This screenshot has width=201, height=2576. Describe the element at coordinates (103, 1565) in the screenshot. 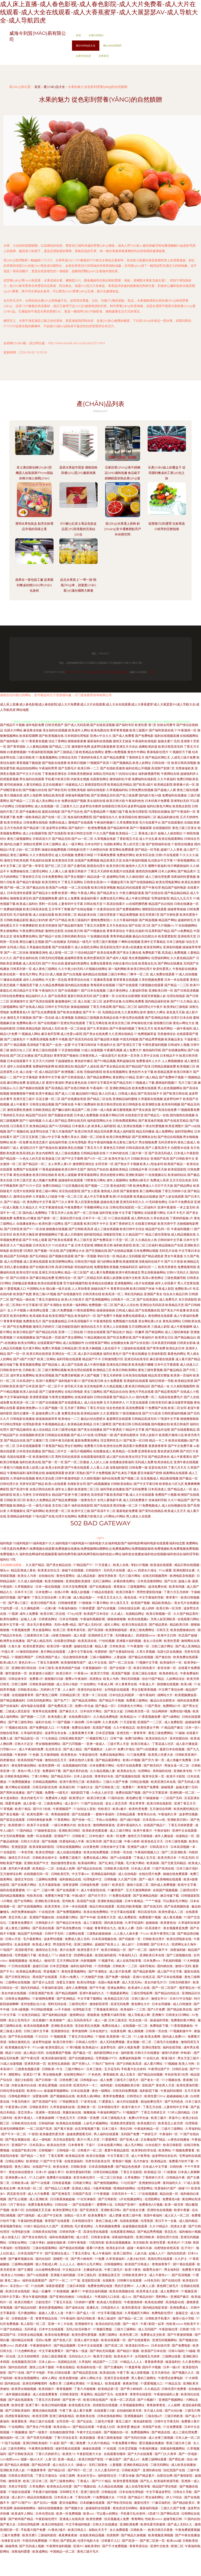

I see `91天堂素人` at that location.